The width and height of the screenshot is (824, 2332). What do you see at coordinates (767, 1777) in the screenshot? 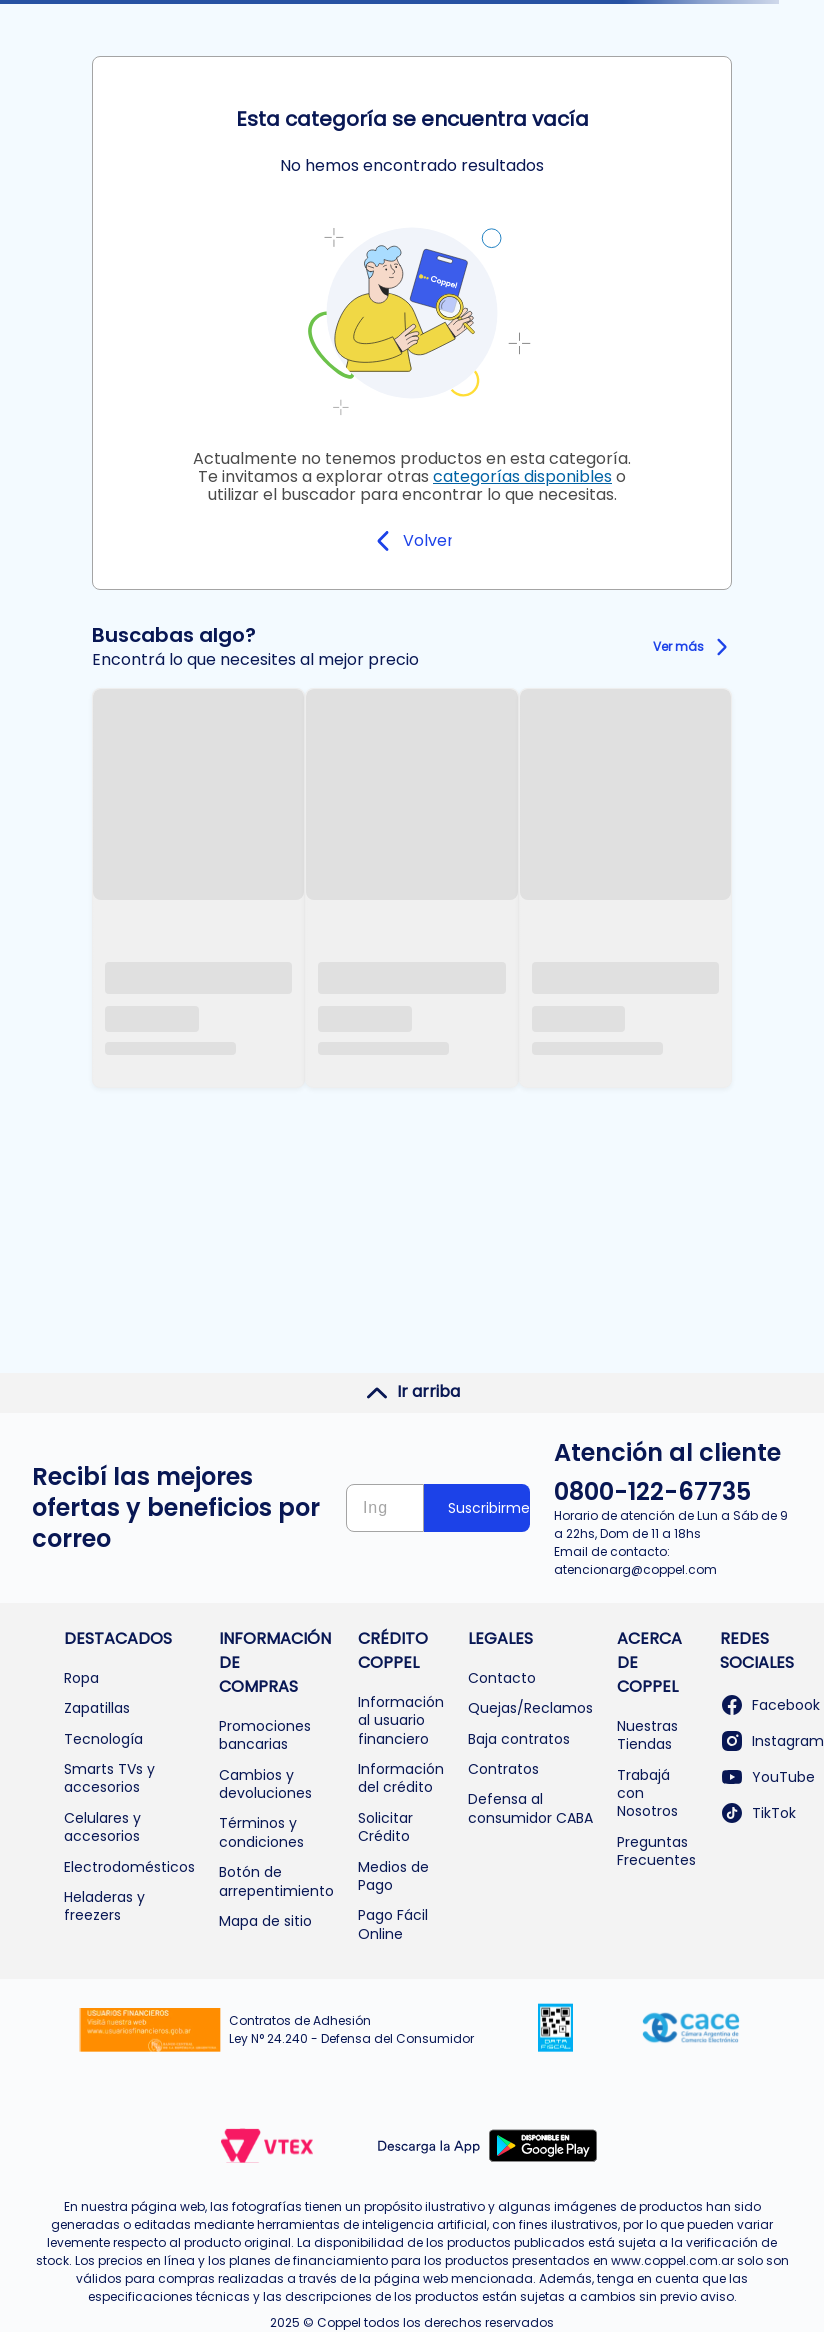
I see `YouTube` at bounding box center [767, 1777].